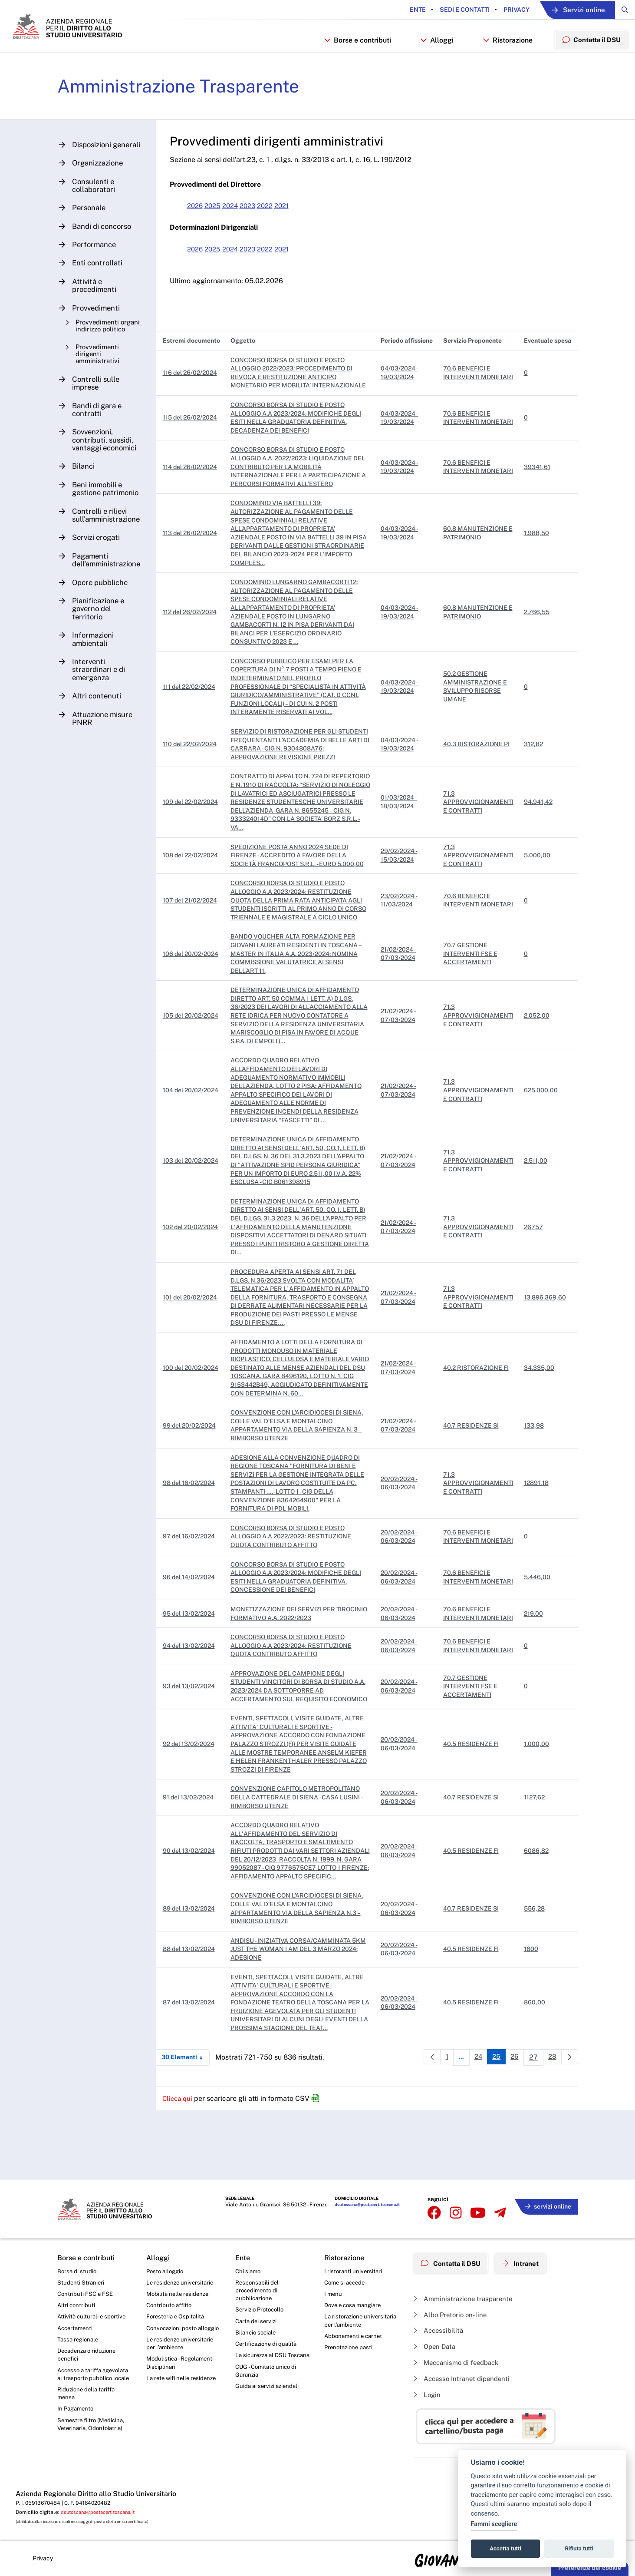  Describe the element at coordinates (553, 2129) in the screenshot. I see `28` at that location.